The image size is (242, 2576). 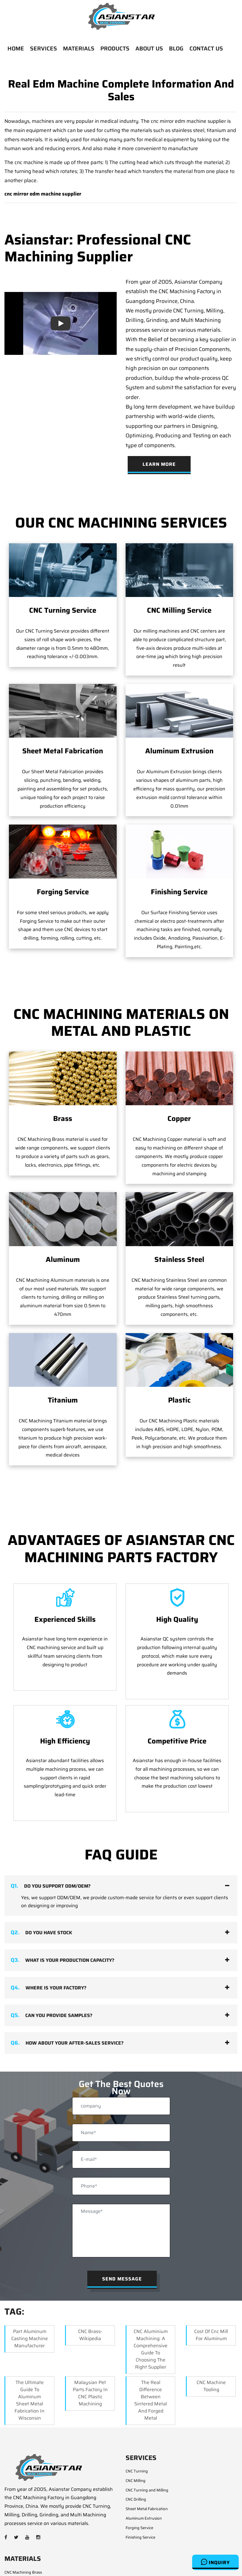 What do you see at coordinates (63, 892) in the screenshot?
I see `Forging Service` at bounding box center [63, 892].